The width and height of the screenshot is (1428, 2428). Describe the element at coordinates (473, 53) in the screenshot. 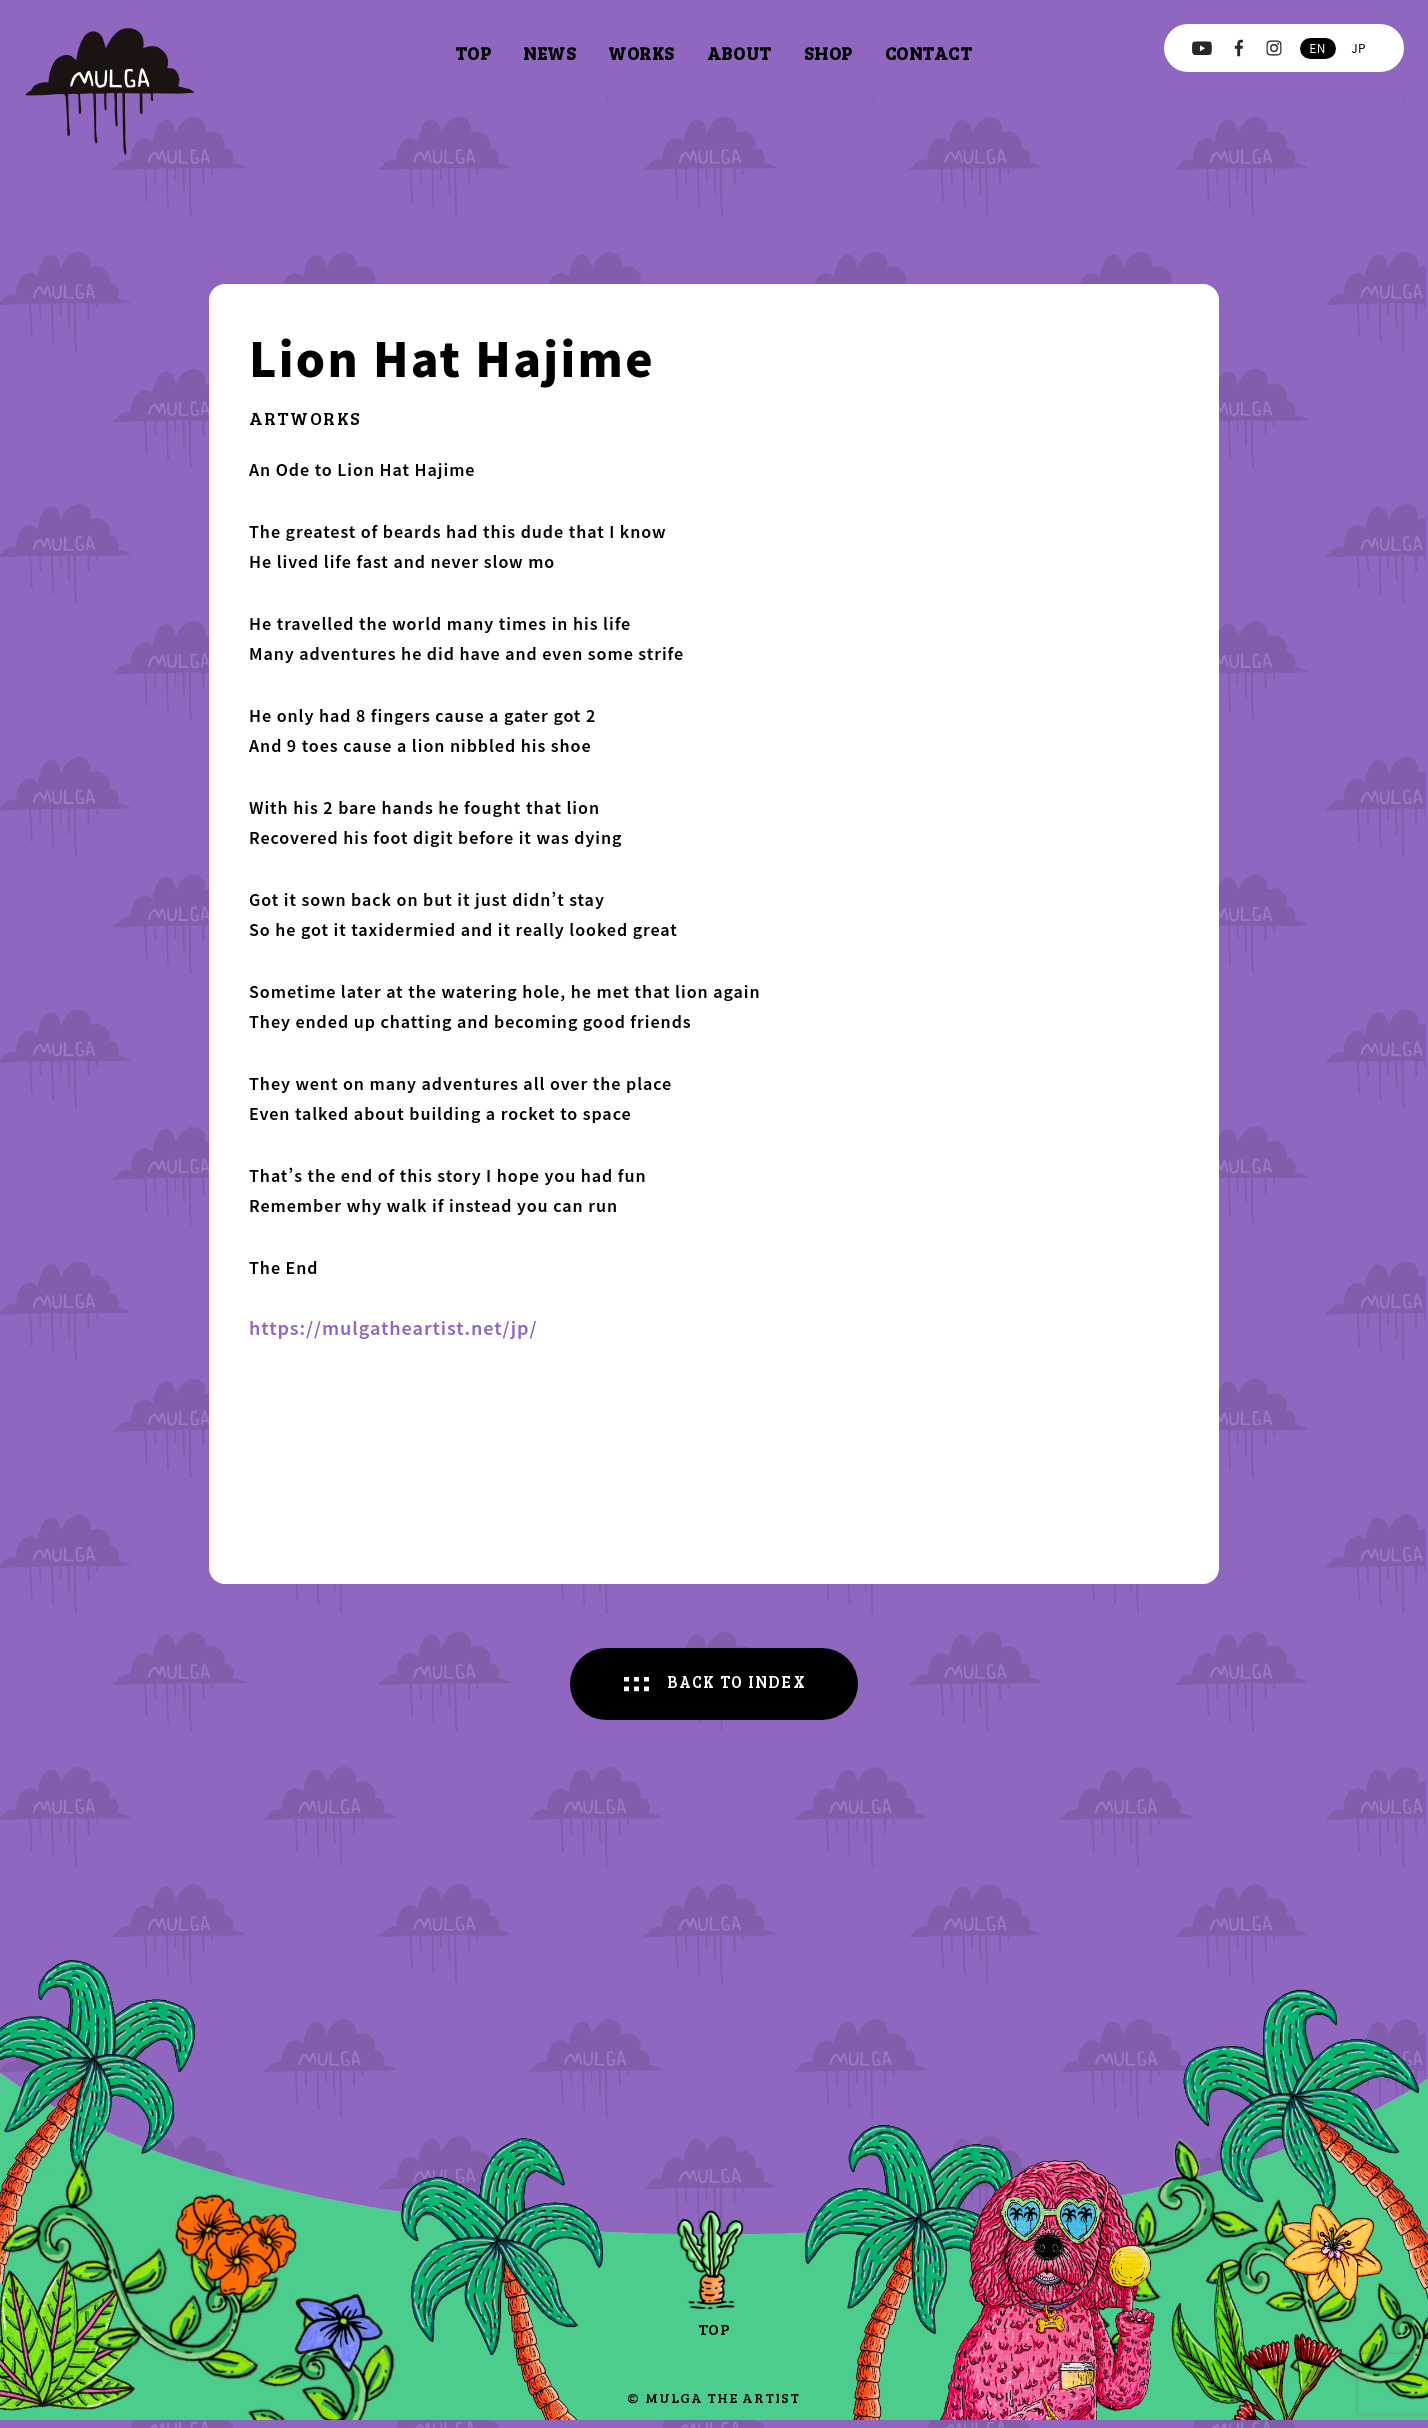

I see `top` at that location.